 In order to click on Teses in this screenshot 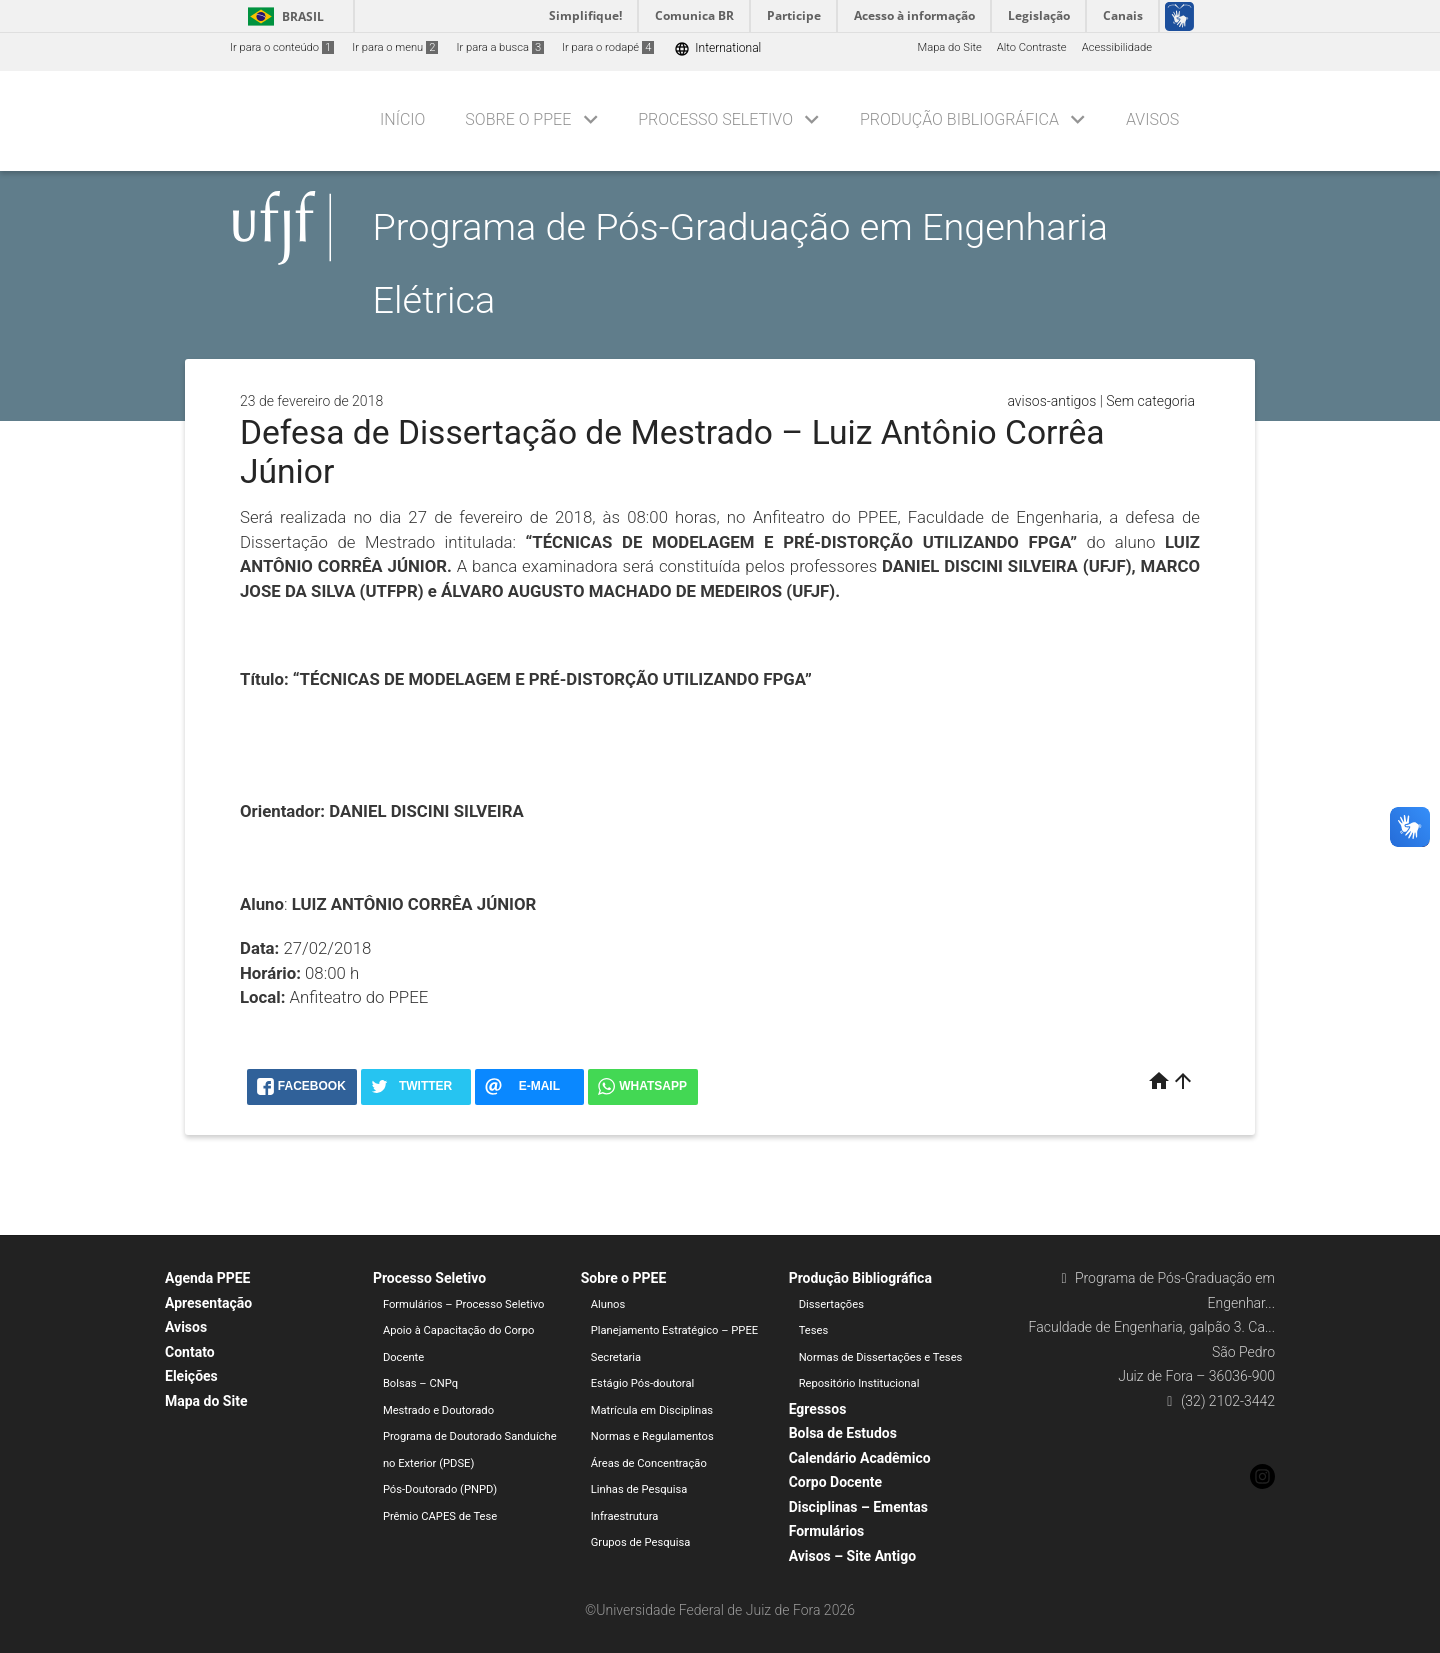, I will do `click(814, 1330)`.